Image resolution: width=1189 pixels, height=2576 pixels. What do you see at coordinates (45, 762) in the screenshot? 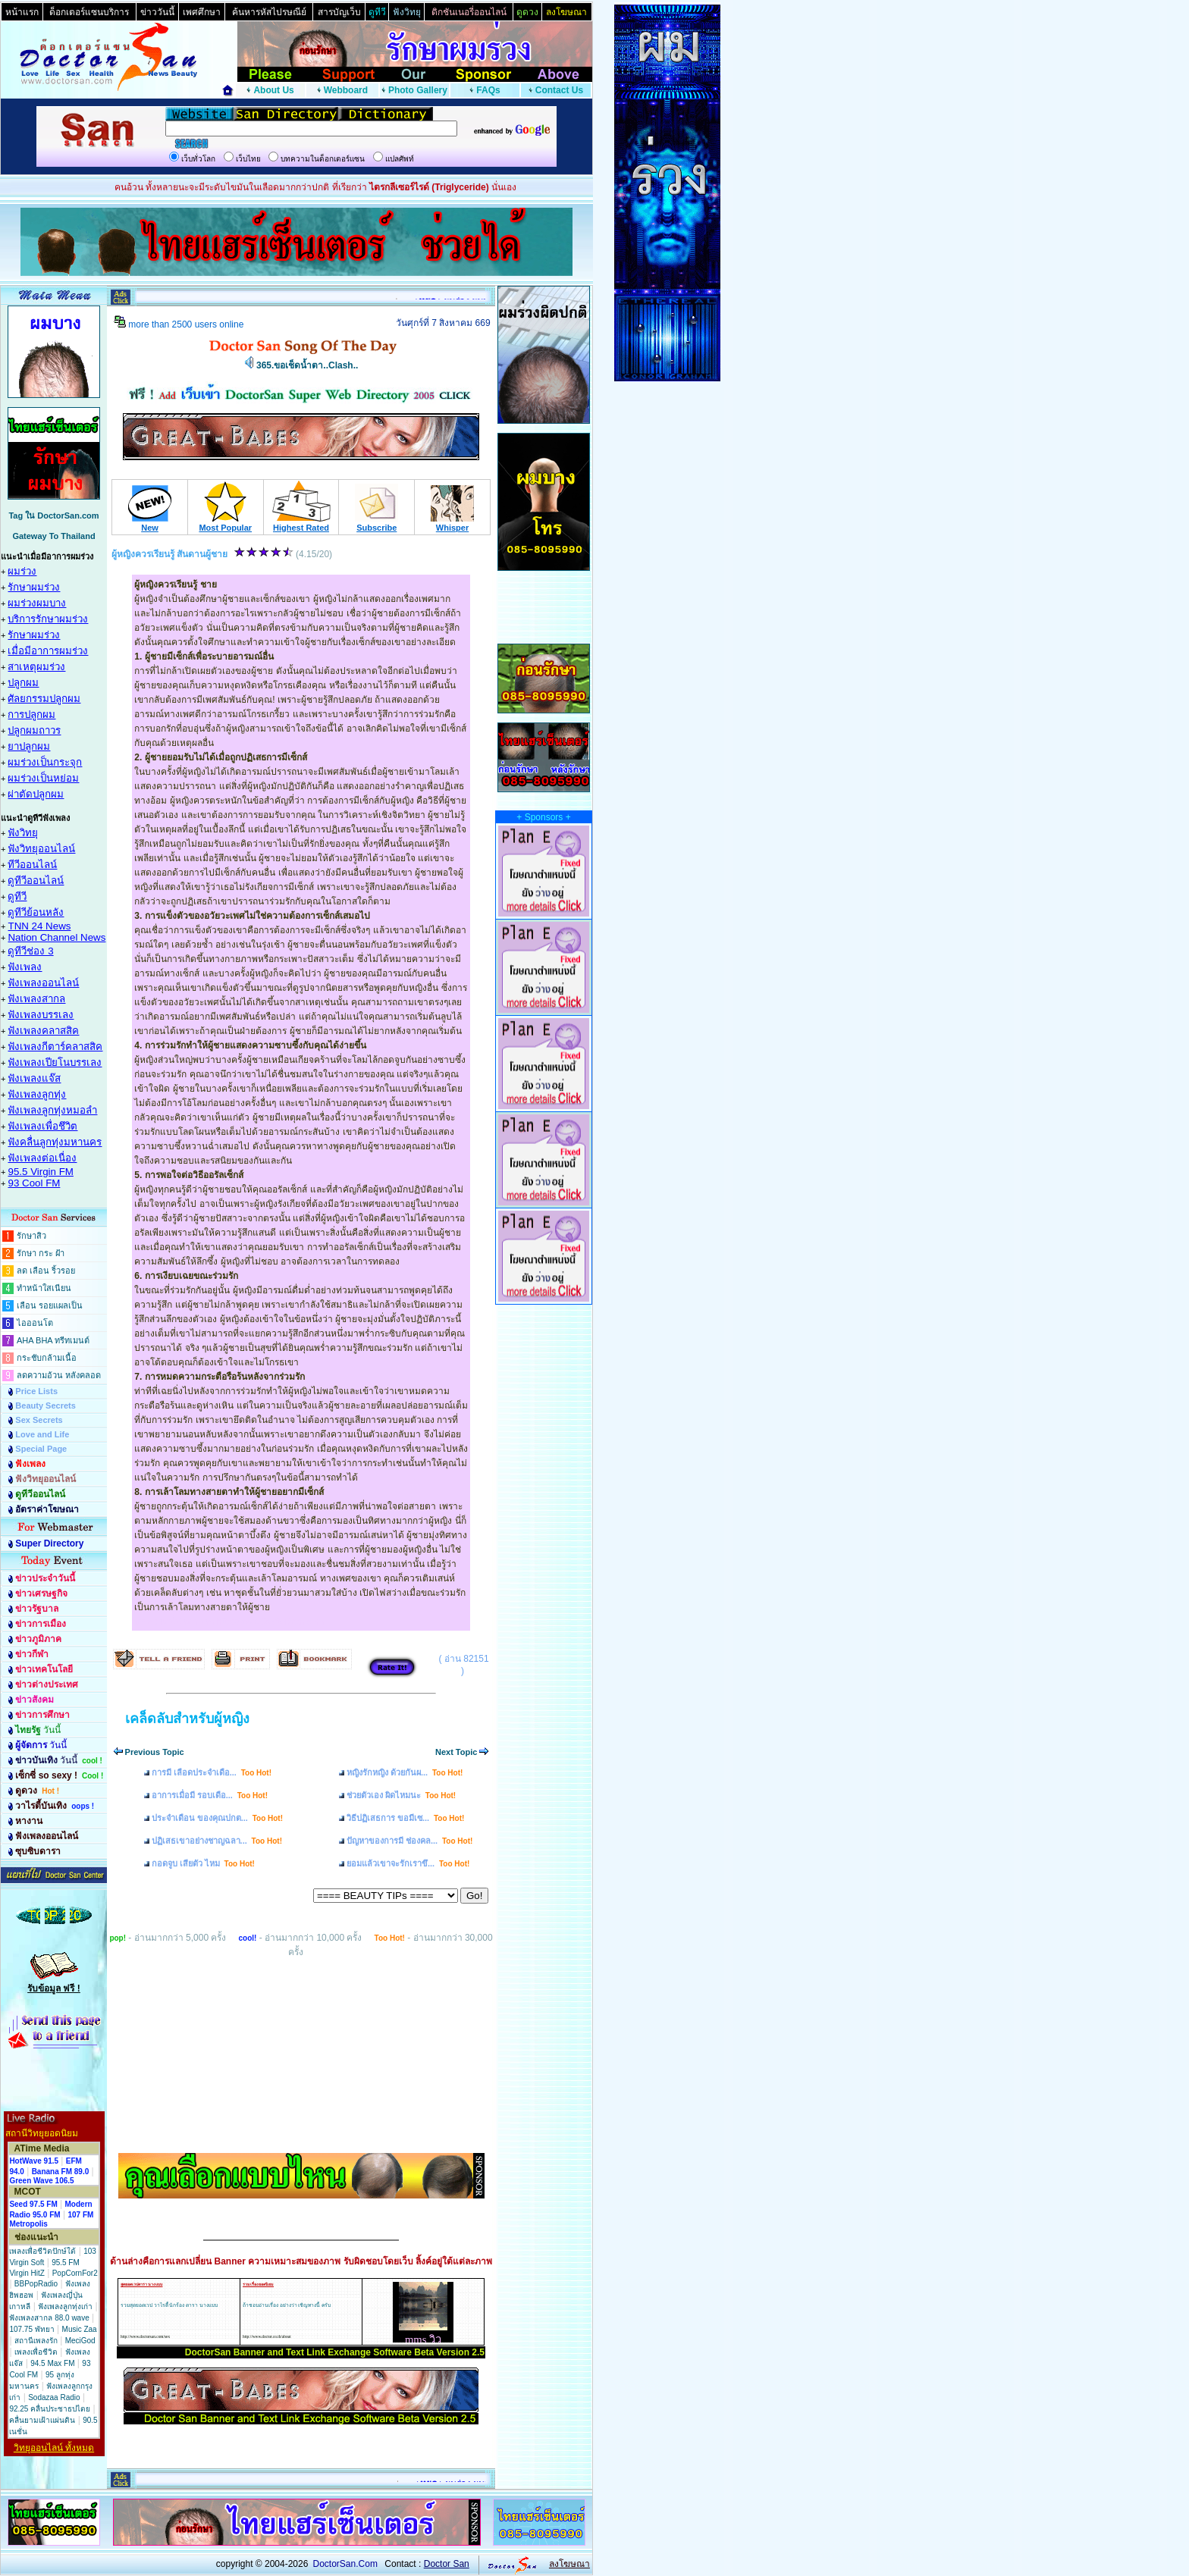
I see `ผมร่วงเป็นกระจุก` at bounding box center [45, 762].